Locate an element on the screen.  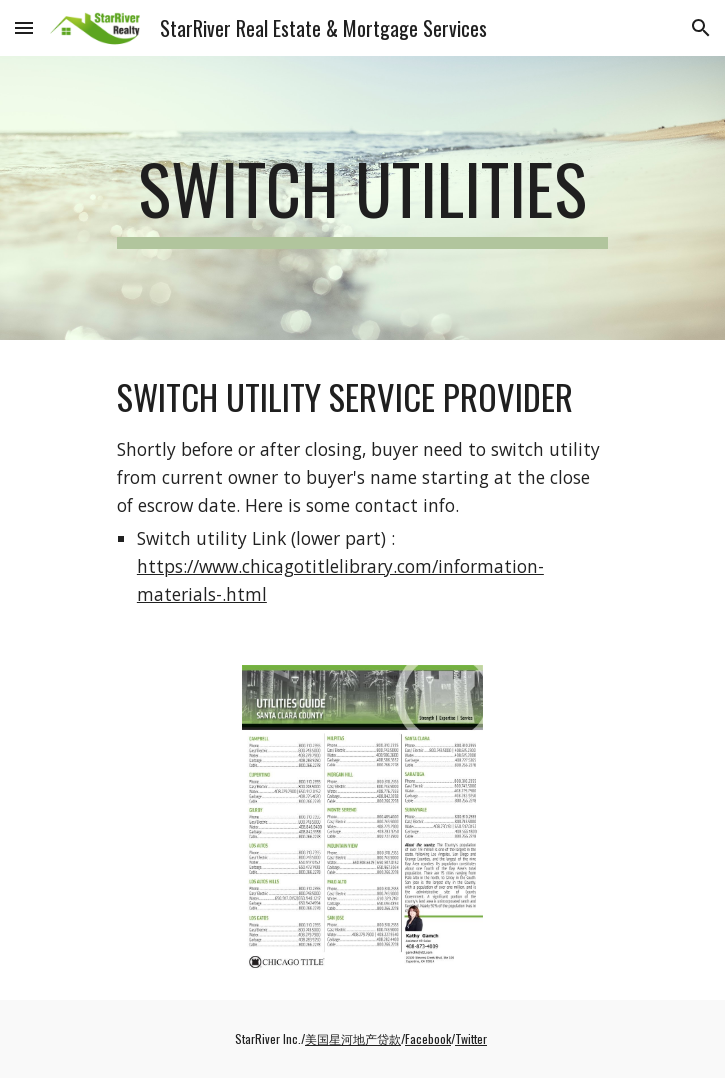
[main] is located at coordinates (362, 198).